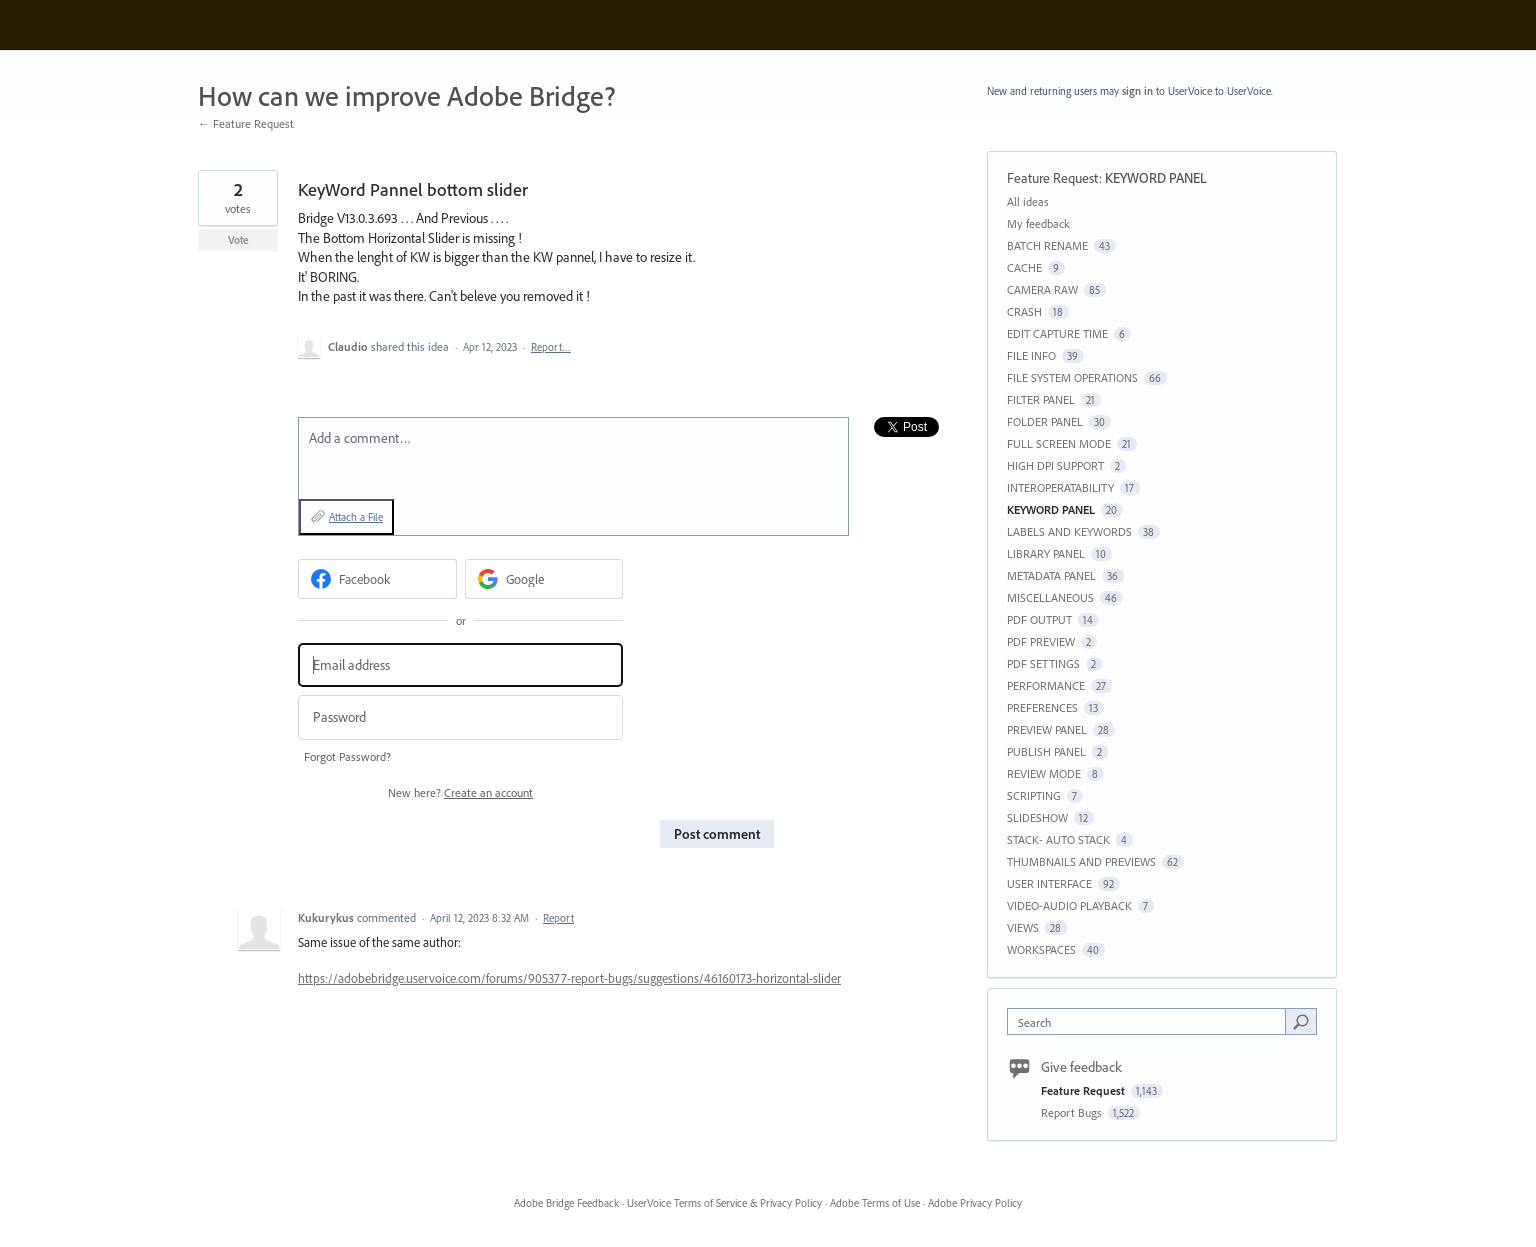 Image resolution: width=1536 pixels, height=1247 pixels. Describe the element at coordinates (1060, 487) in the screenshot. I see `INTEROPERATABILITY` at that location.